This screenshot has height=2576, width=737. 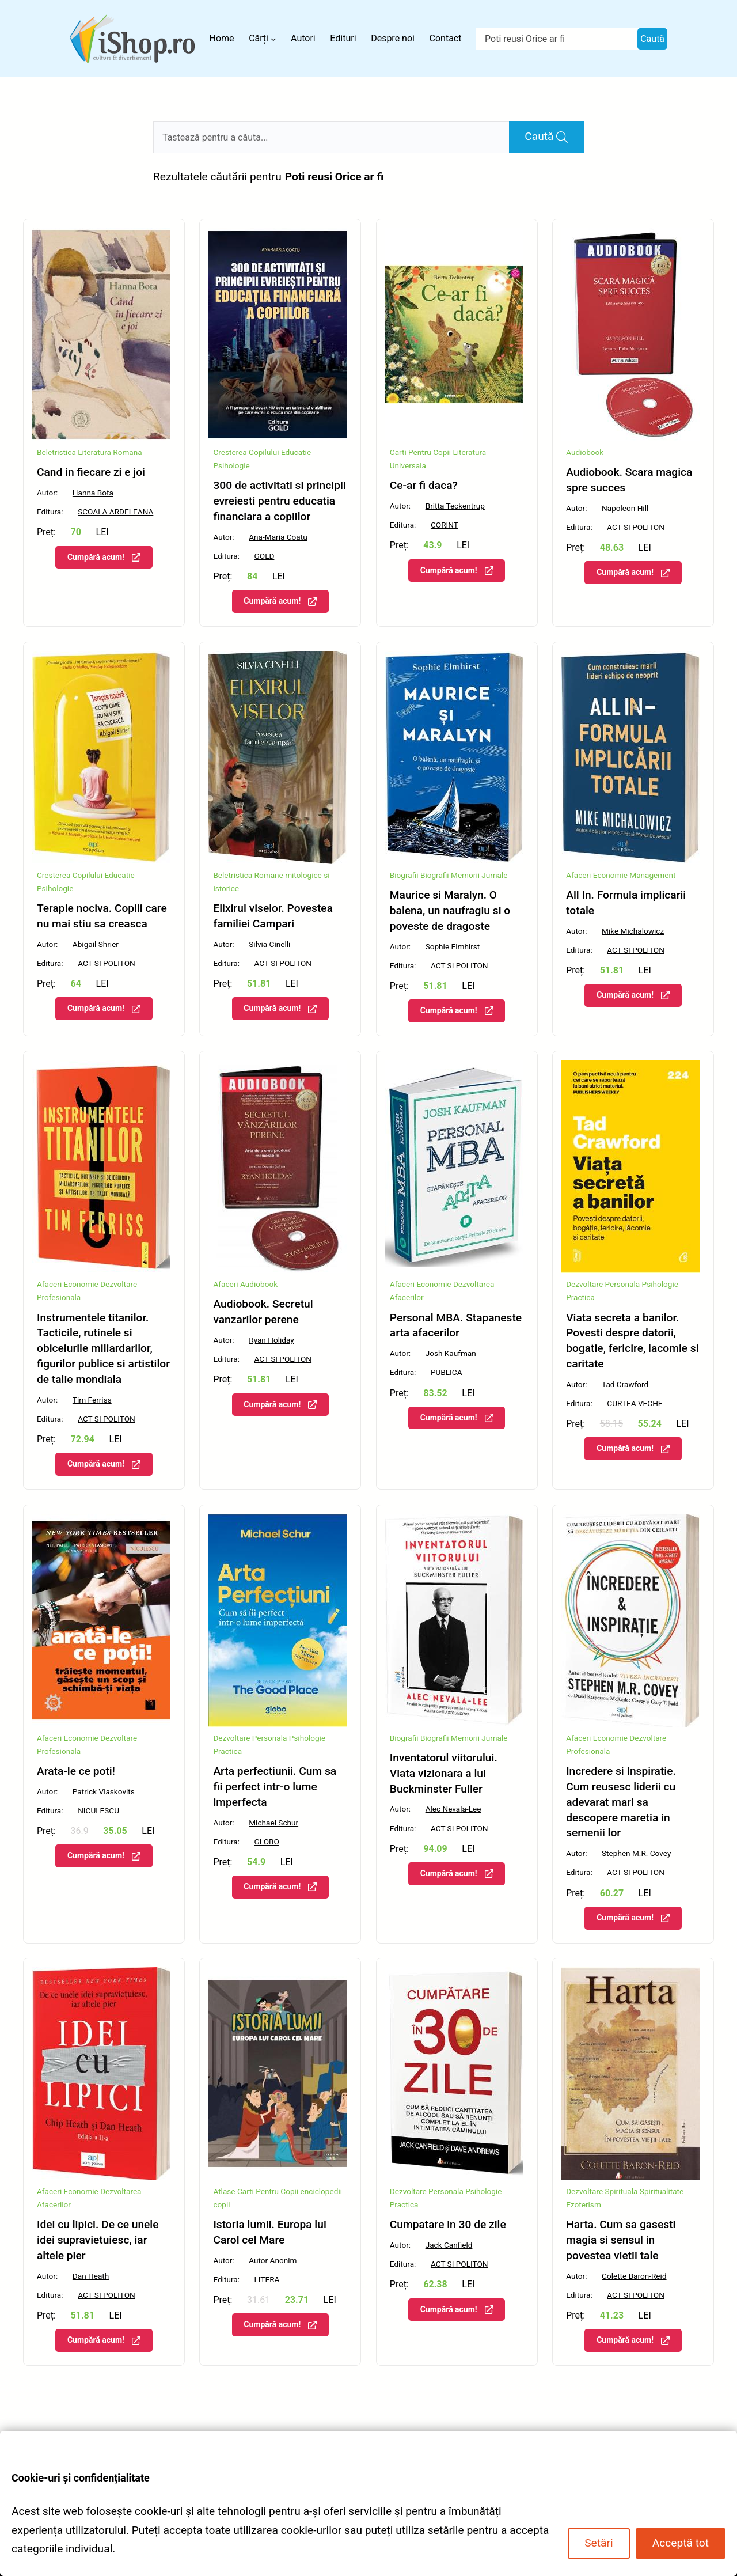 I want to click on Carti Pentru Copii, so click(x=420, y=452).